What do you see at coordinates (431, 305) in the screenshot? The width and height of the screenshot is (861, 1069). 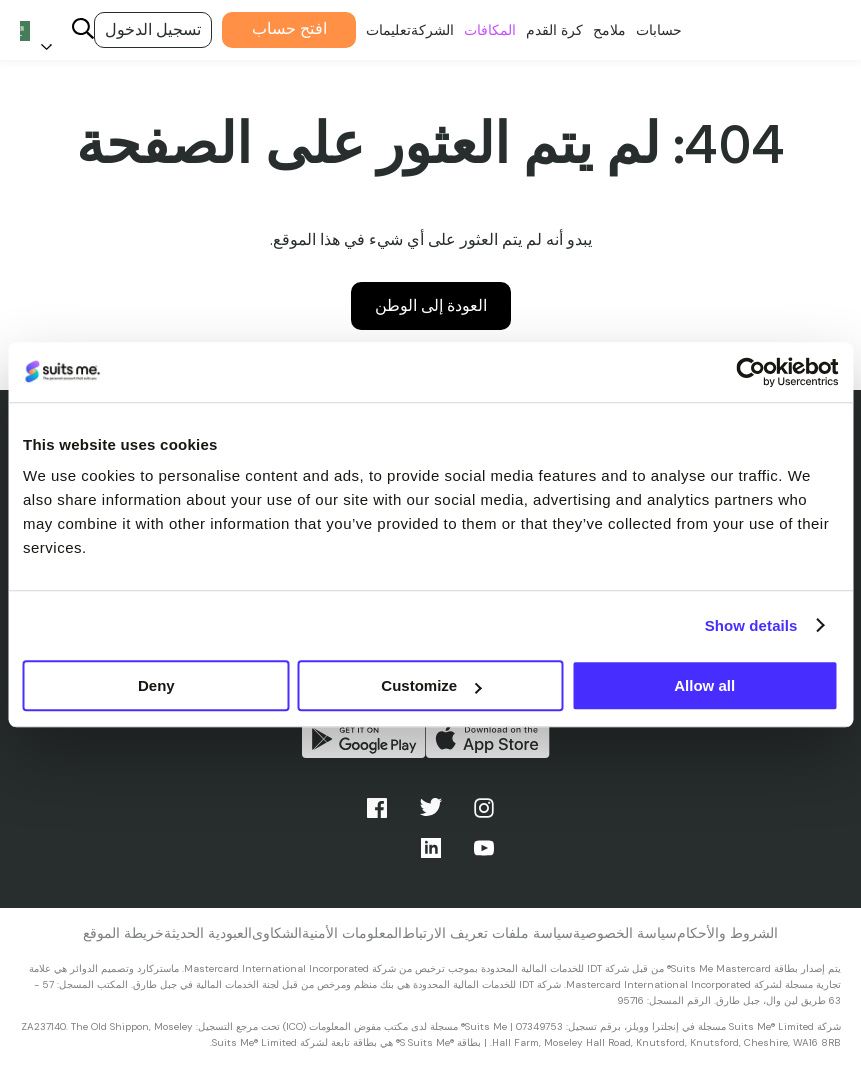 I see `العودة إلى الوطن` at bounding box center [431, 305].